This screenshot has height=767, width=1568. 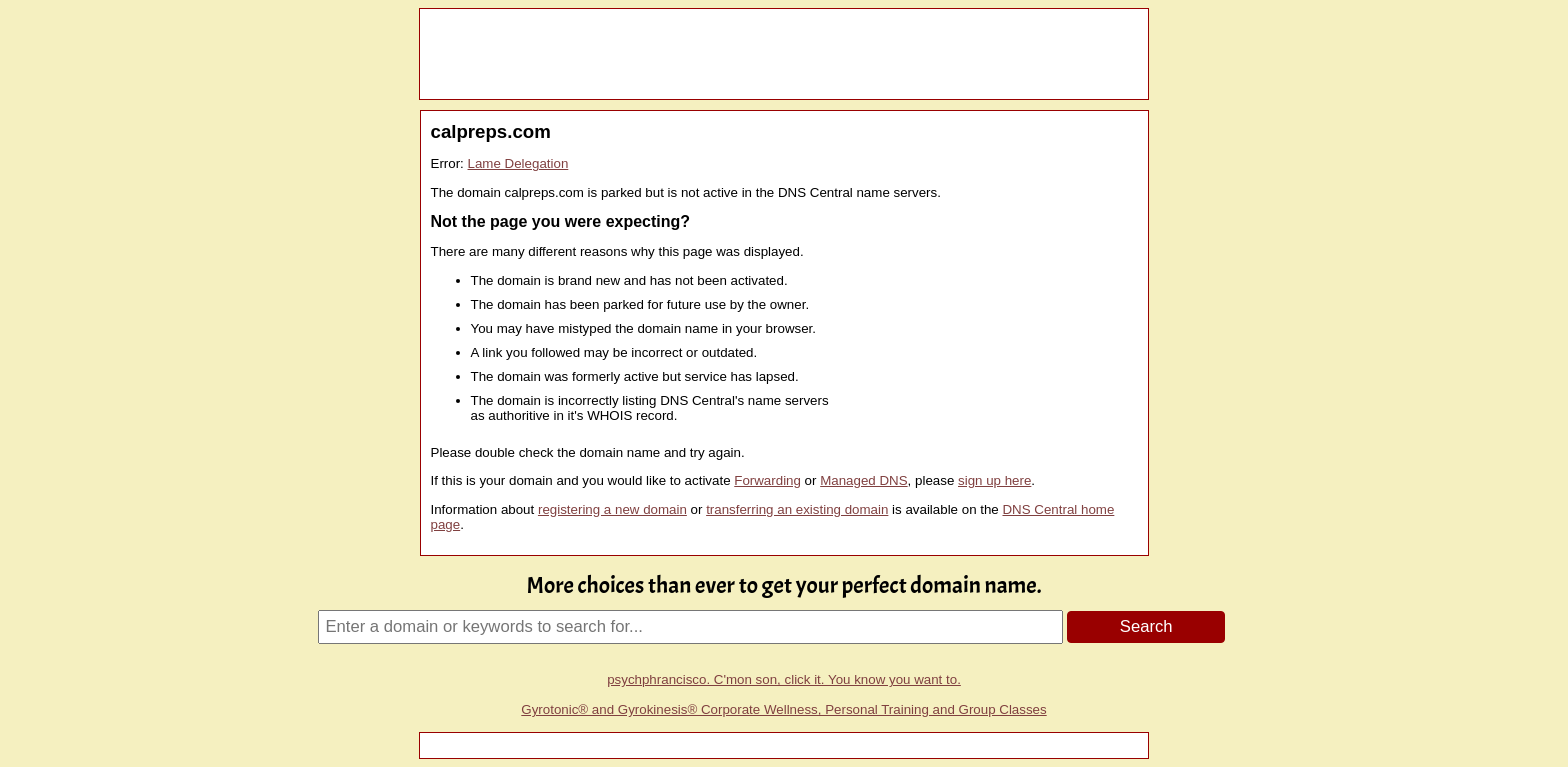 I want to click on sign up here, so click(x=994, y=480).